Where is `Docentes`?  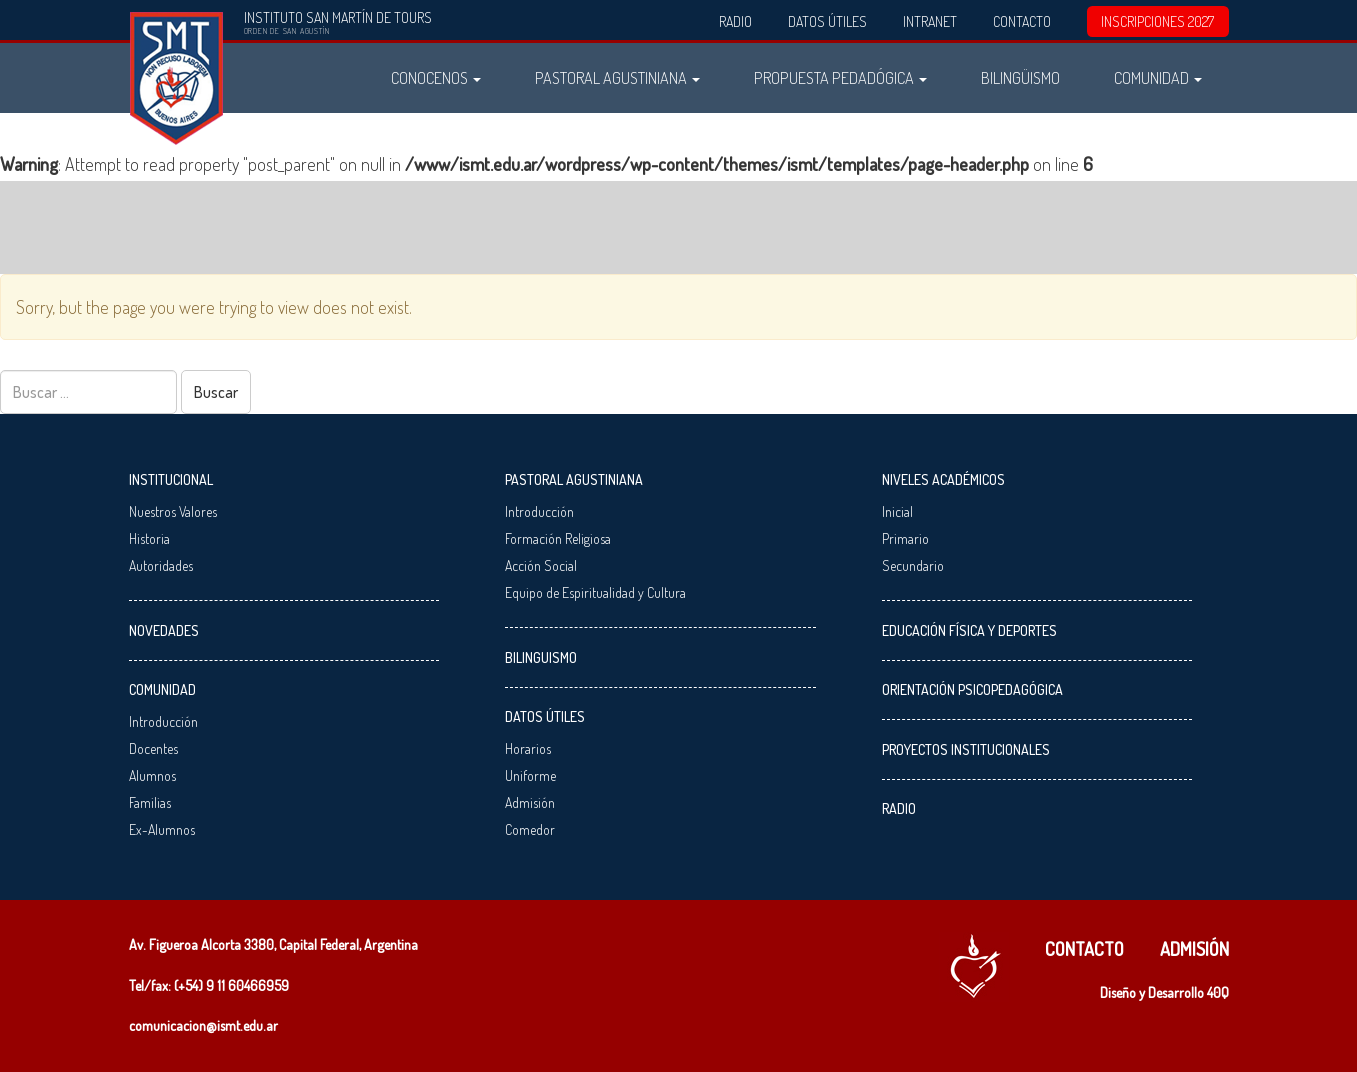 Docentes is located at coordinates (153, 748).